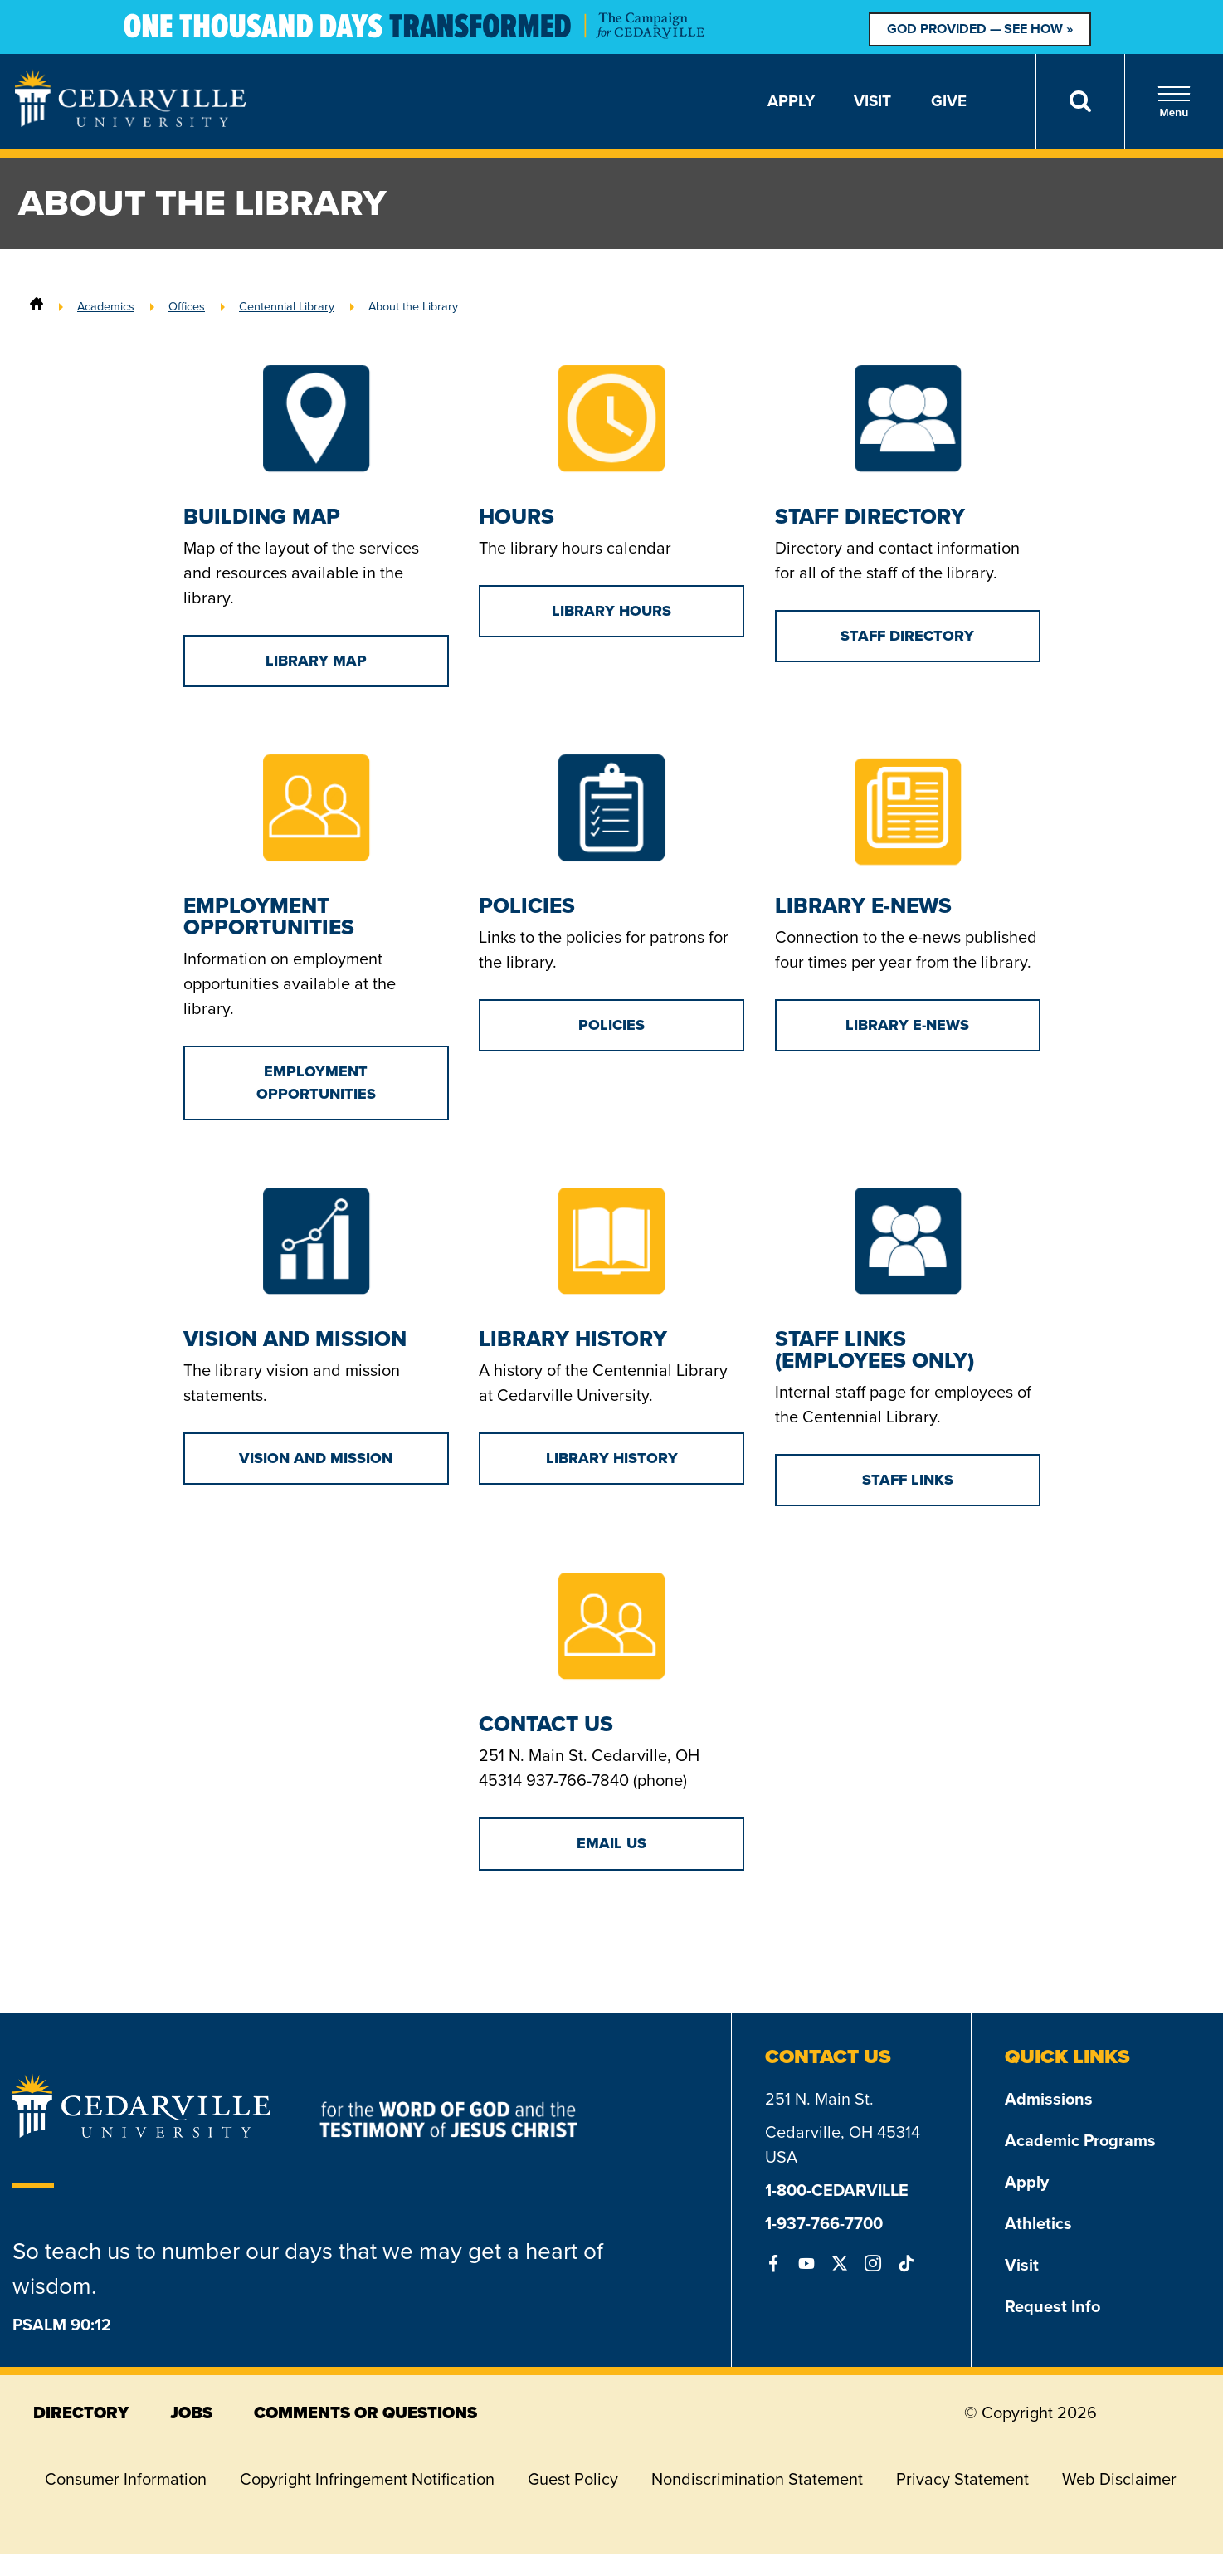 The height and width of the screenshot is (2576, 1223). Describe the element at coordinates (824, 2223) in the screenshot. I see `1-937-766-7700` at that location.